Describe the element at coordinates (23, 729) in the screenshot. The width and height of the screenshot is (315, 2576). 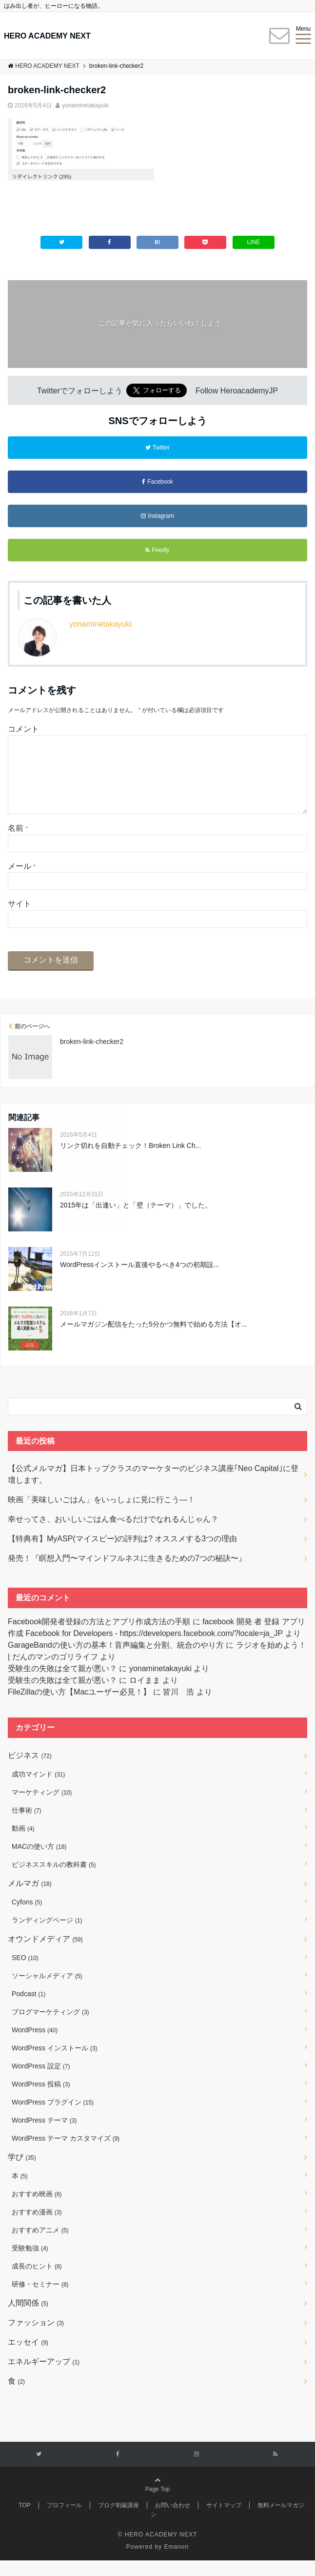
I see `コメント` at that location.